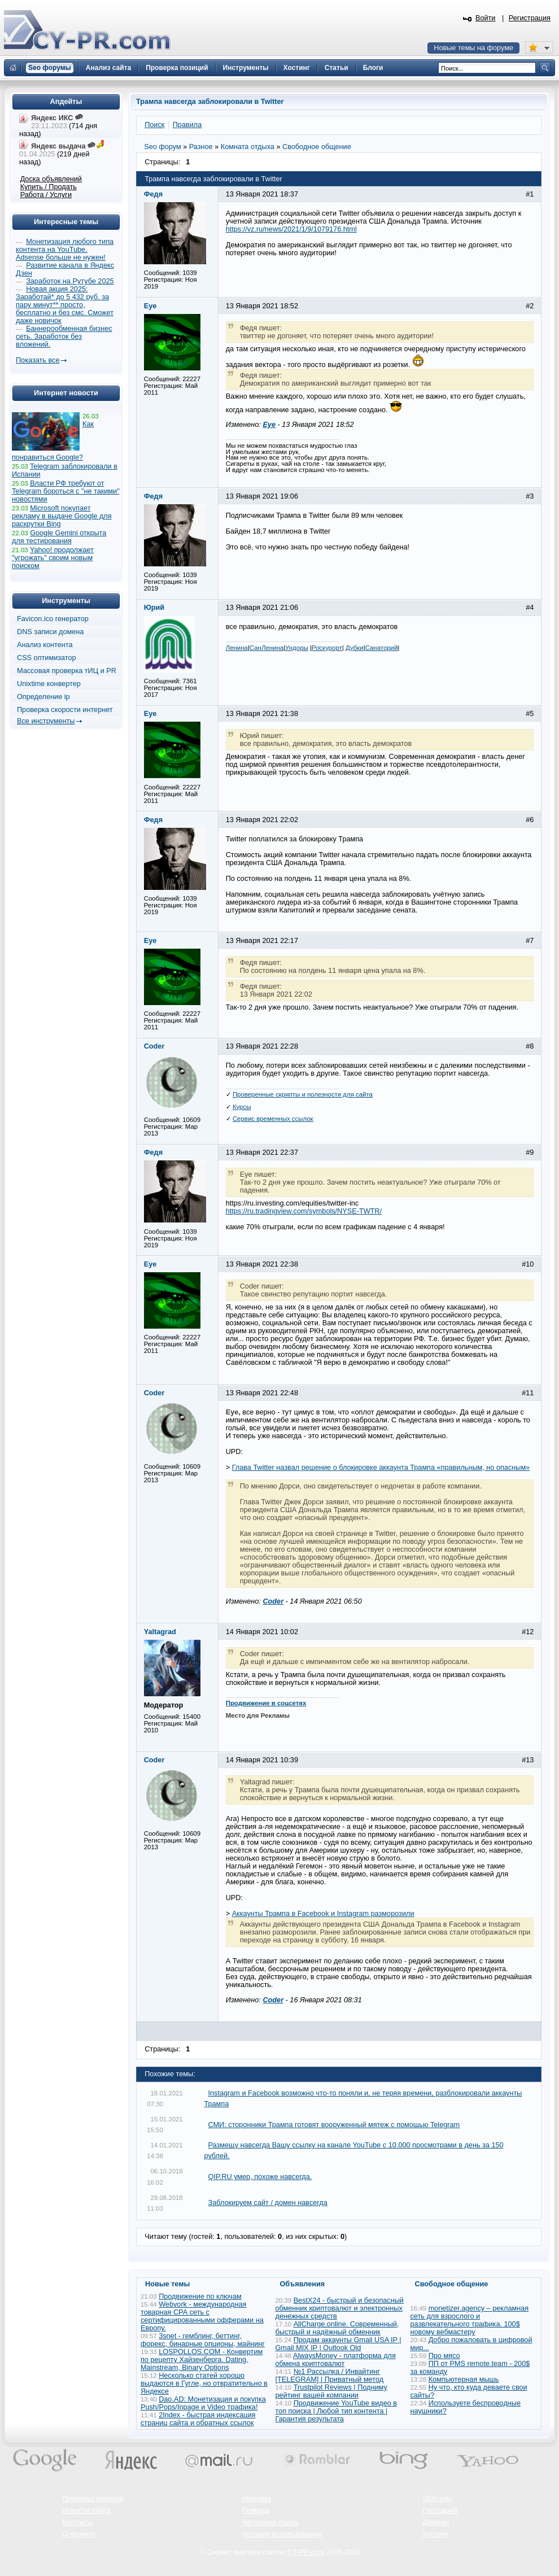 Image resolution: width=559 pixels, height=2576 pixels. I want to click on DNS записи домена, so click(50, 632).